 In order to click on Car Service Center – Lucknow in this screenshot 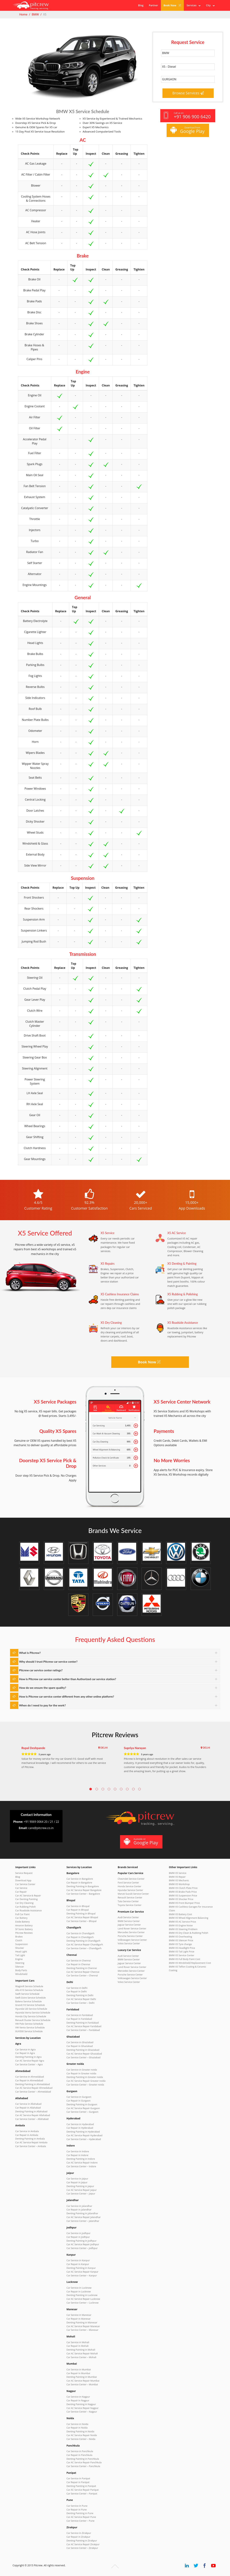, I will do `click(82, 2302)`.